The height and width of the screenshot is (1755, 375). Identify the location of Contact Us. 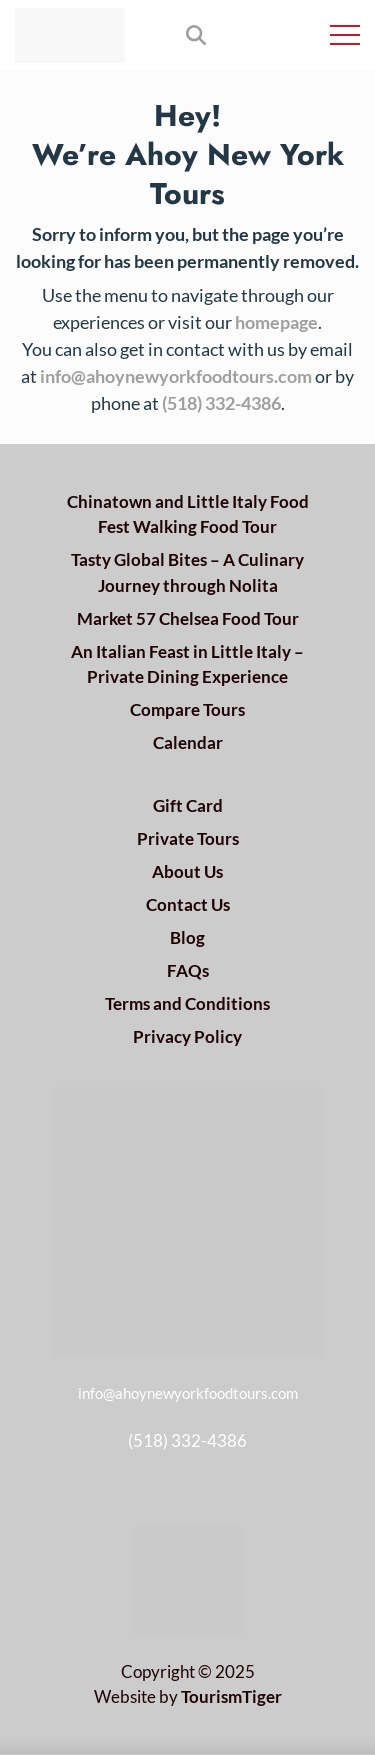
(188, 904).